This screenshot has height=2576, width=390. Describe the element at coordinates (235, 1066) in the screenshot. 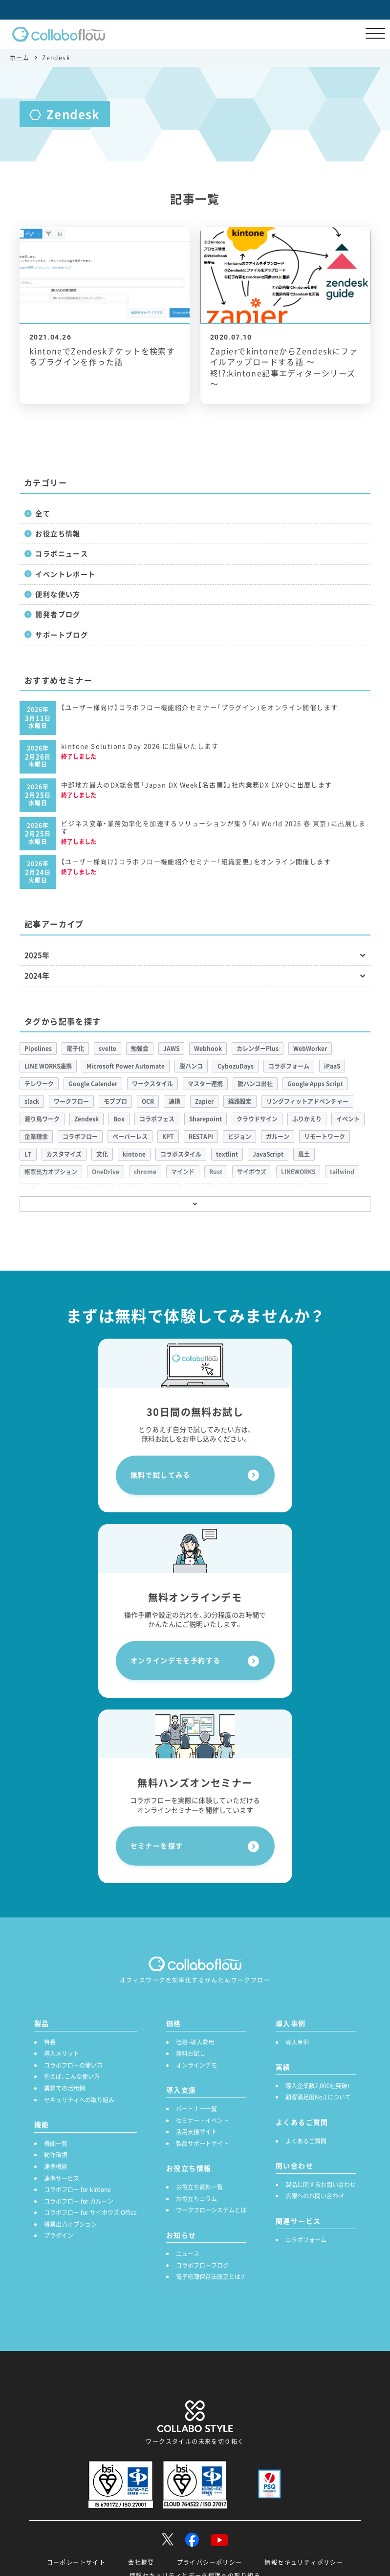

I see `CybozuDays` at that location.